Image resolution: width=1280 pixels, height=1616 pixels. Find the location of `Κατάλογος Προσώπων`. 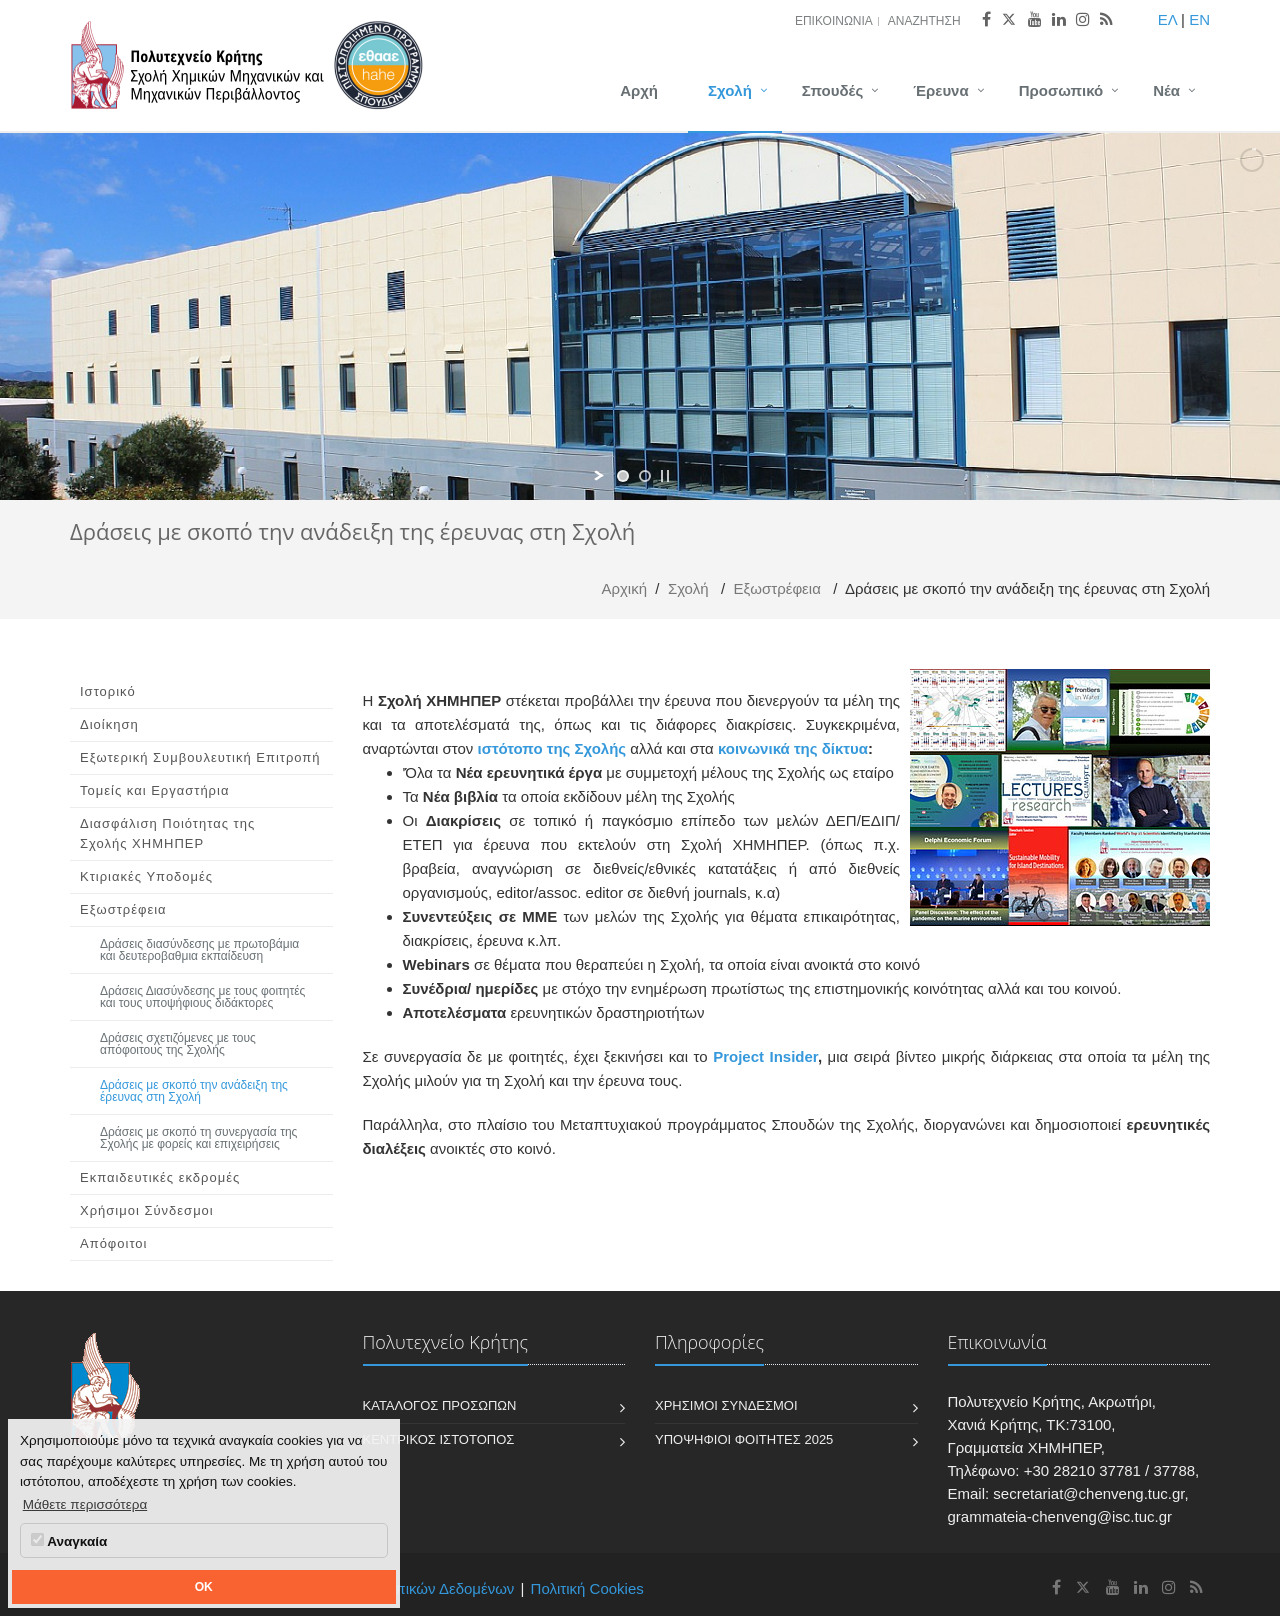

Κατάλογος Προσώπων is located at coordinates (440, 1405).